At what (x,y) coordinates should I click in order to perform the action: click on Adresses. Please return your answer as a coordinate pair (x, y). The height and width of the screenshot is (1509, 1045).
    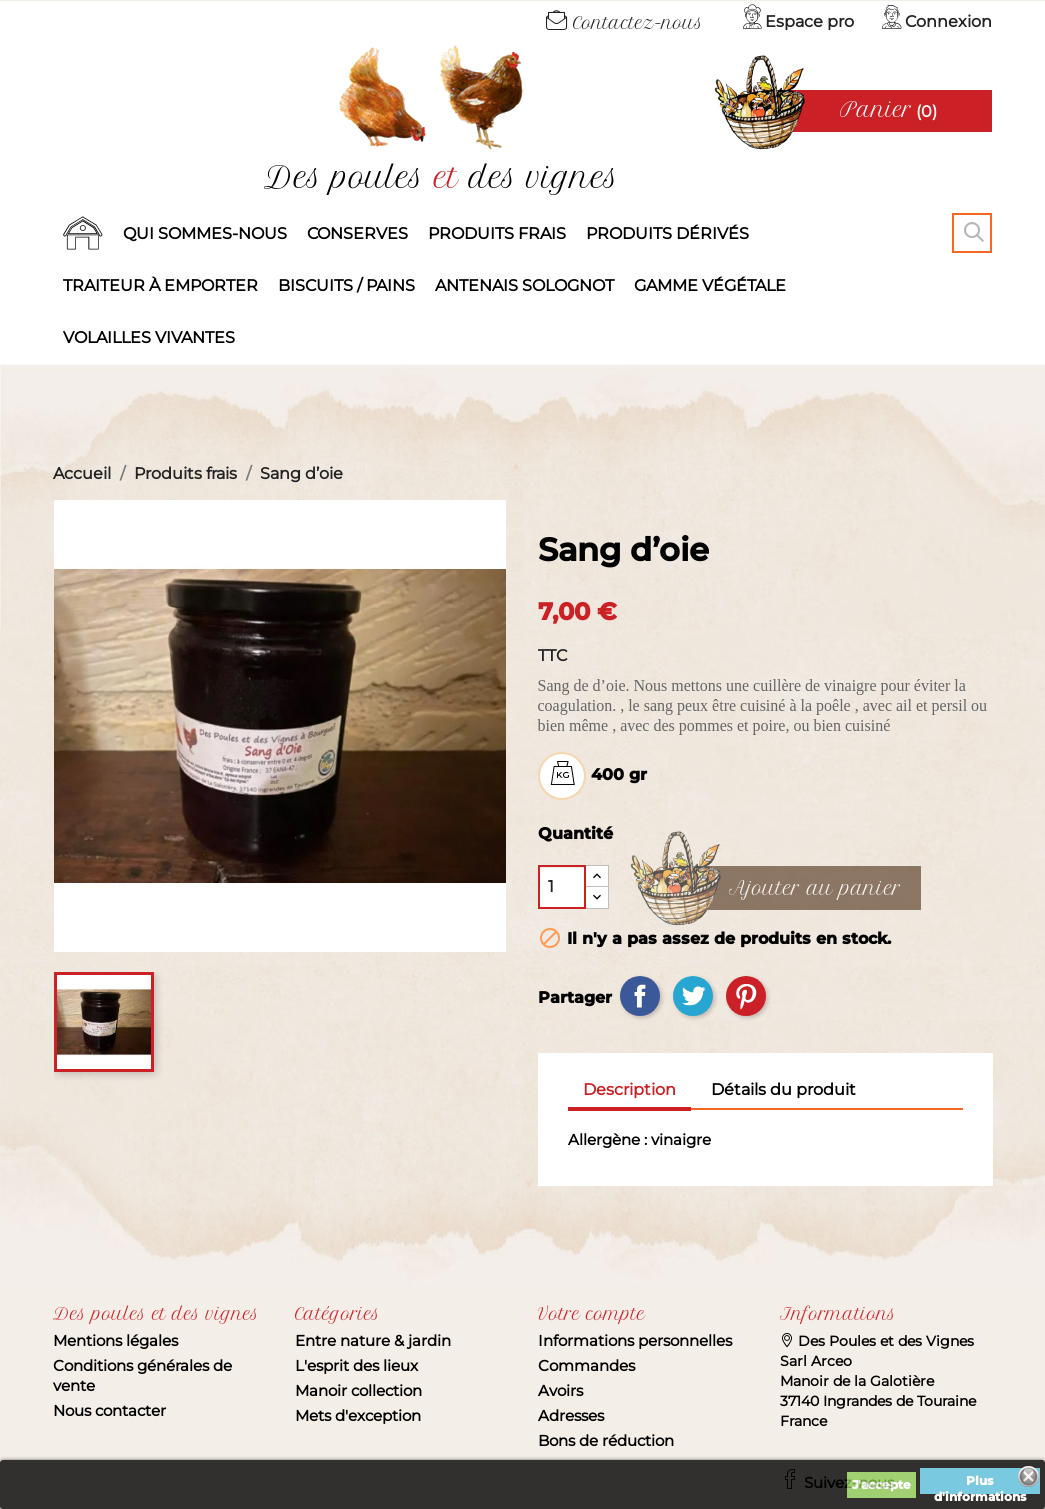
    Looking at the image, I should click on (571, 1415).